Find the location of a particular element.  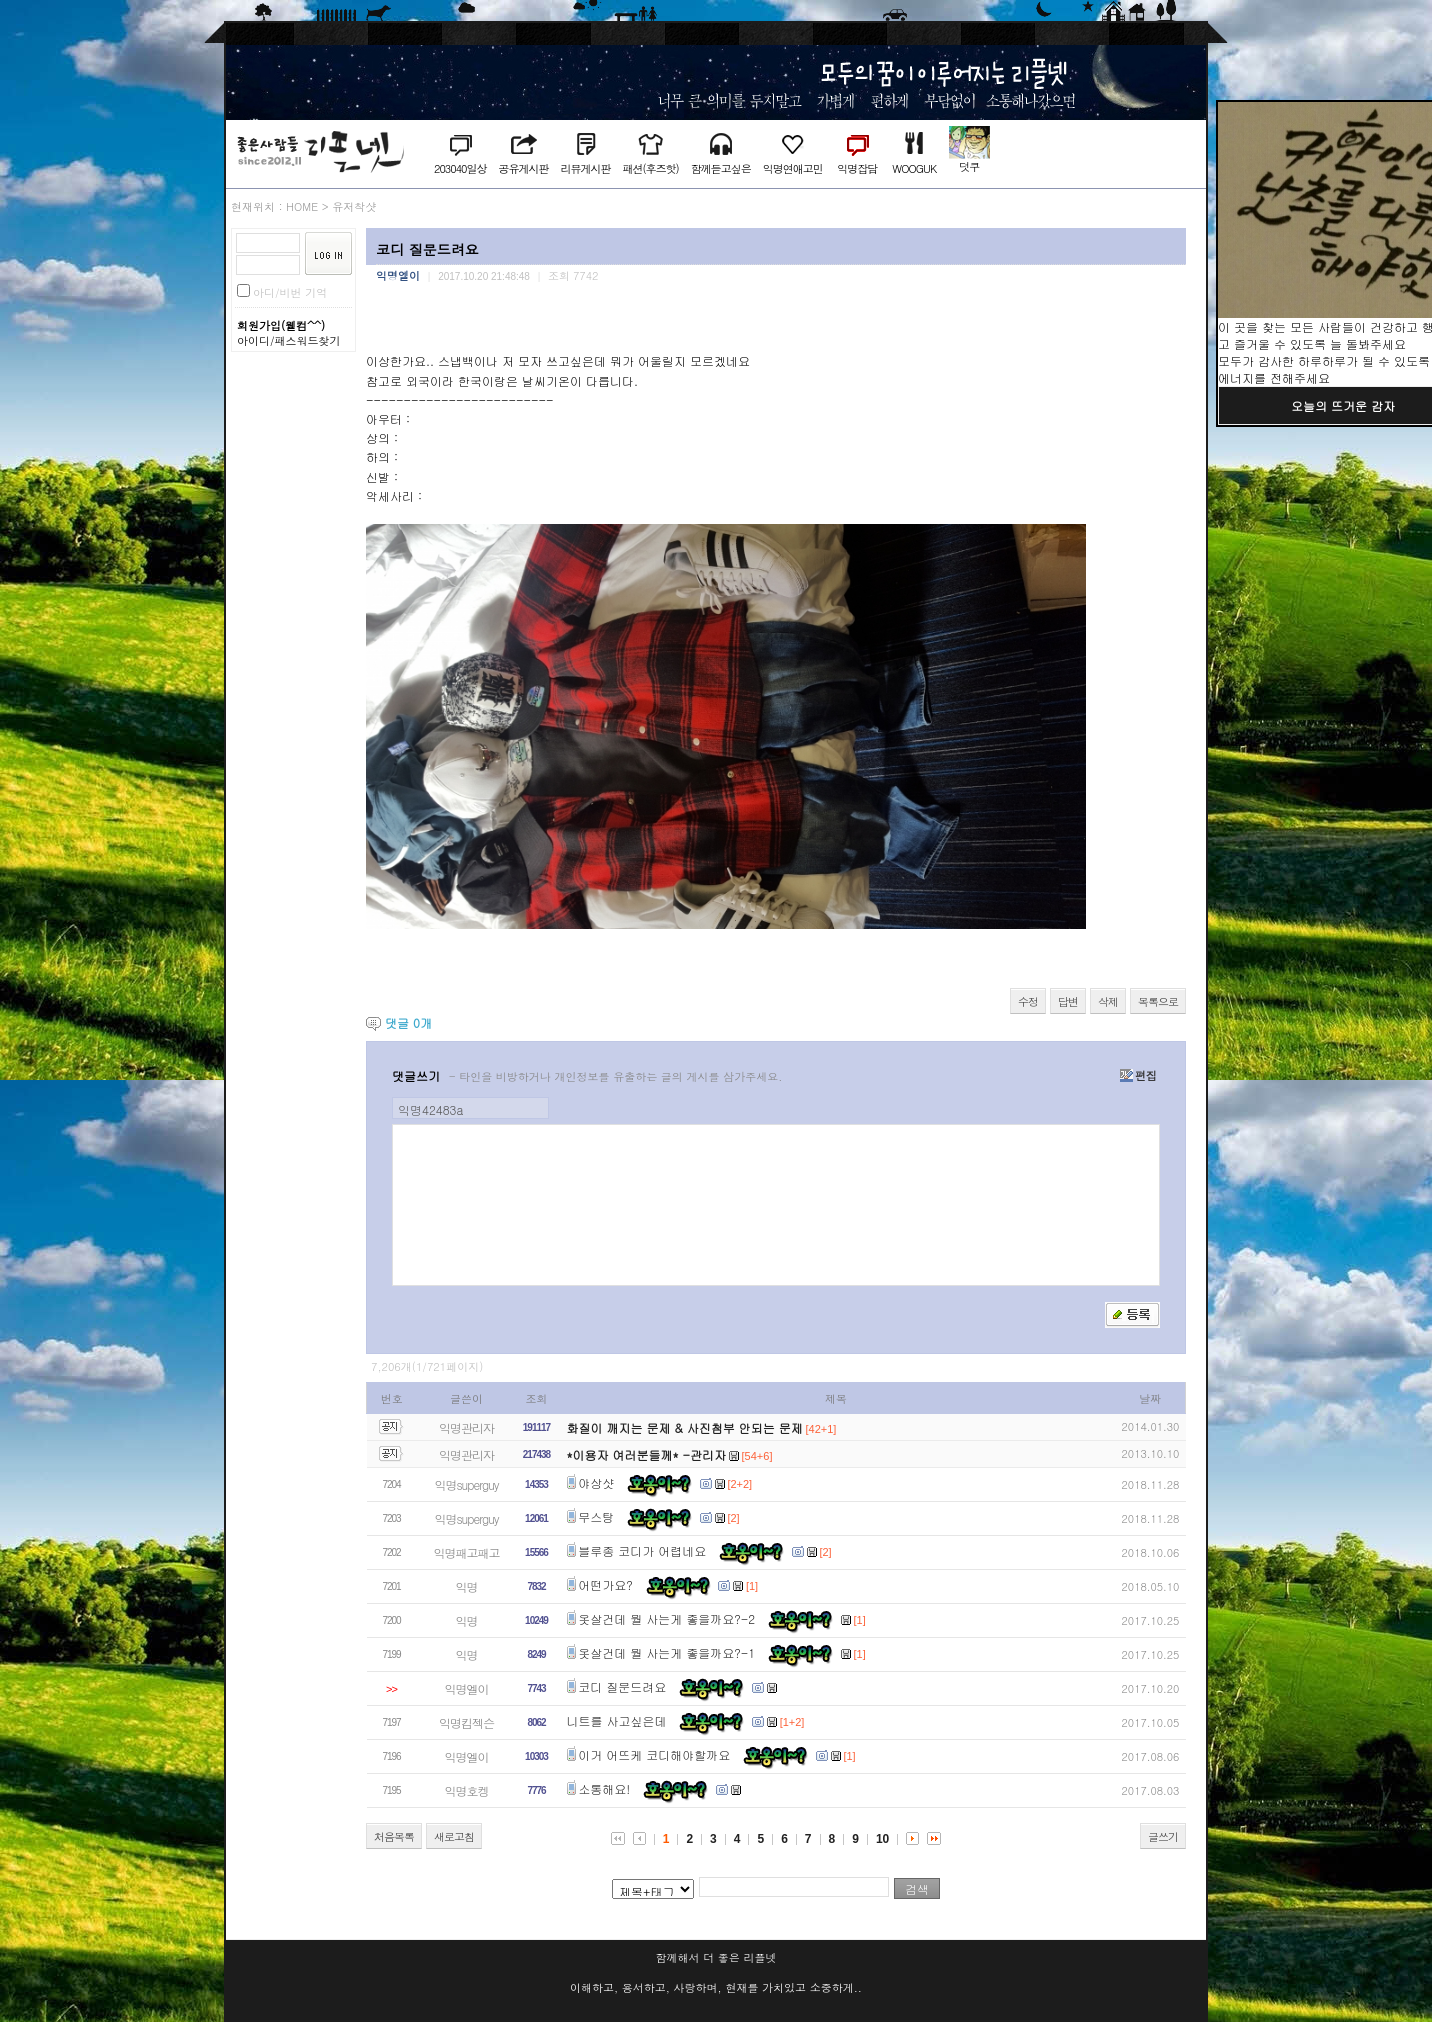

WOOGUK is located at coordinates (914, 168).